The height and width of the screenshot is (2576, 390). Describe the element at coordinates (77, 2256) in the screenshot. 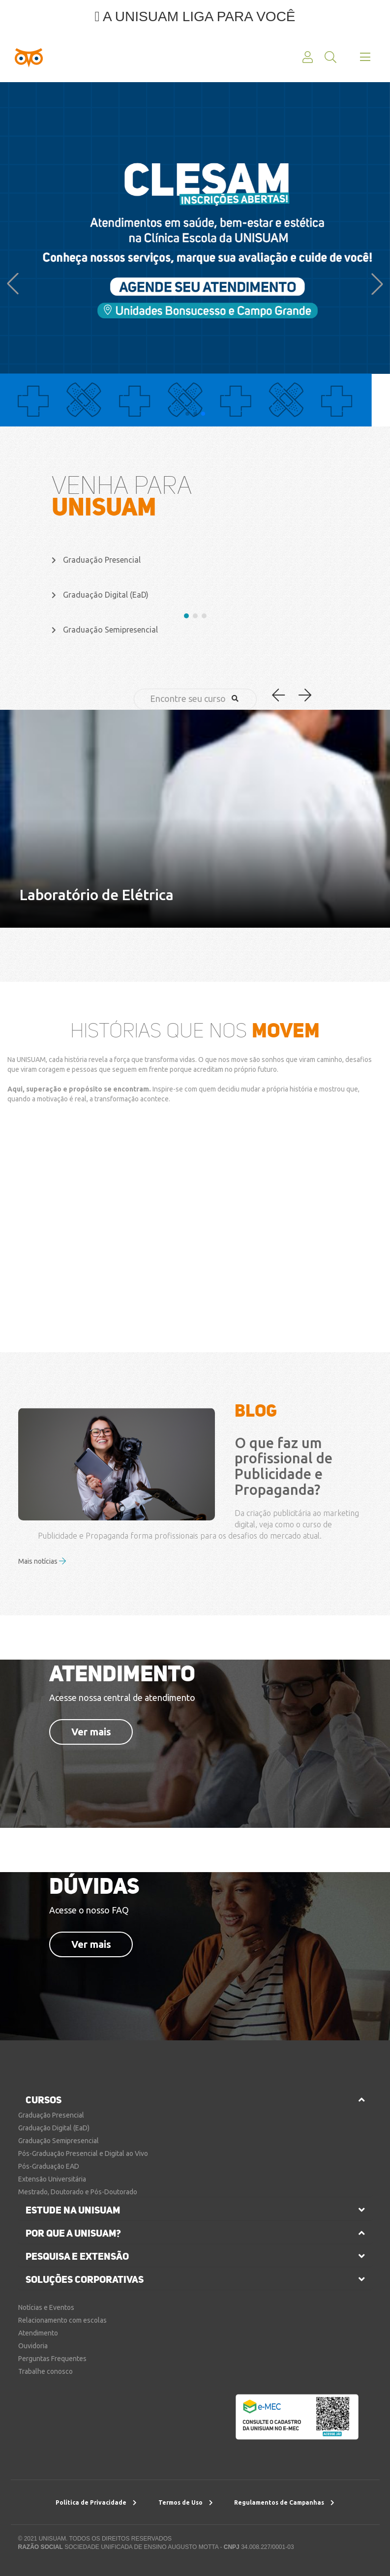

I see `pesquisa e extensão [button]` at that location.